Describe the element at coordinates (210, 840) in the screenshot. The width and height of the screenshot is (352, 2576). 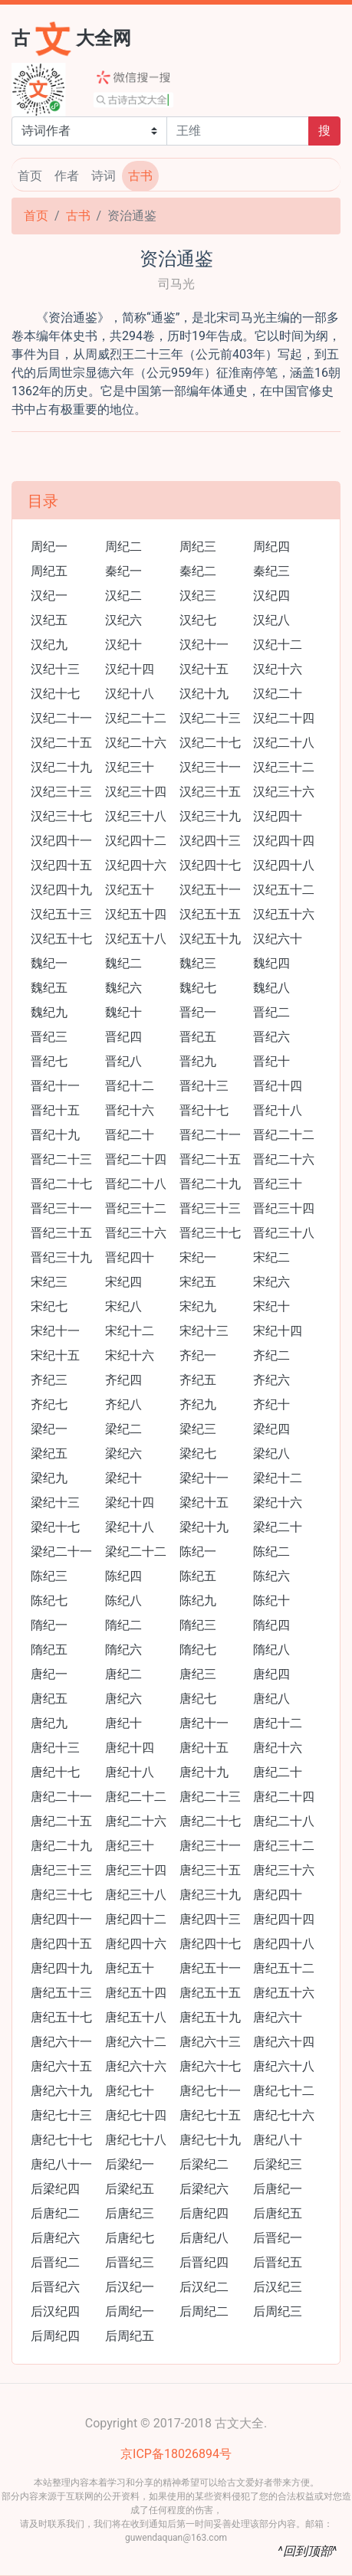
I see `汉纪四十三` at that location.